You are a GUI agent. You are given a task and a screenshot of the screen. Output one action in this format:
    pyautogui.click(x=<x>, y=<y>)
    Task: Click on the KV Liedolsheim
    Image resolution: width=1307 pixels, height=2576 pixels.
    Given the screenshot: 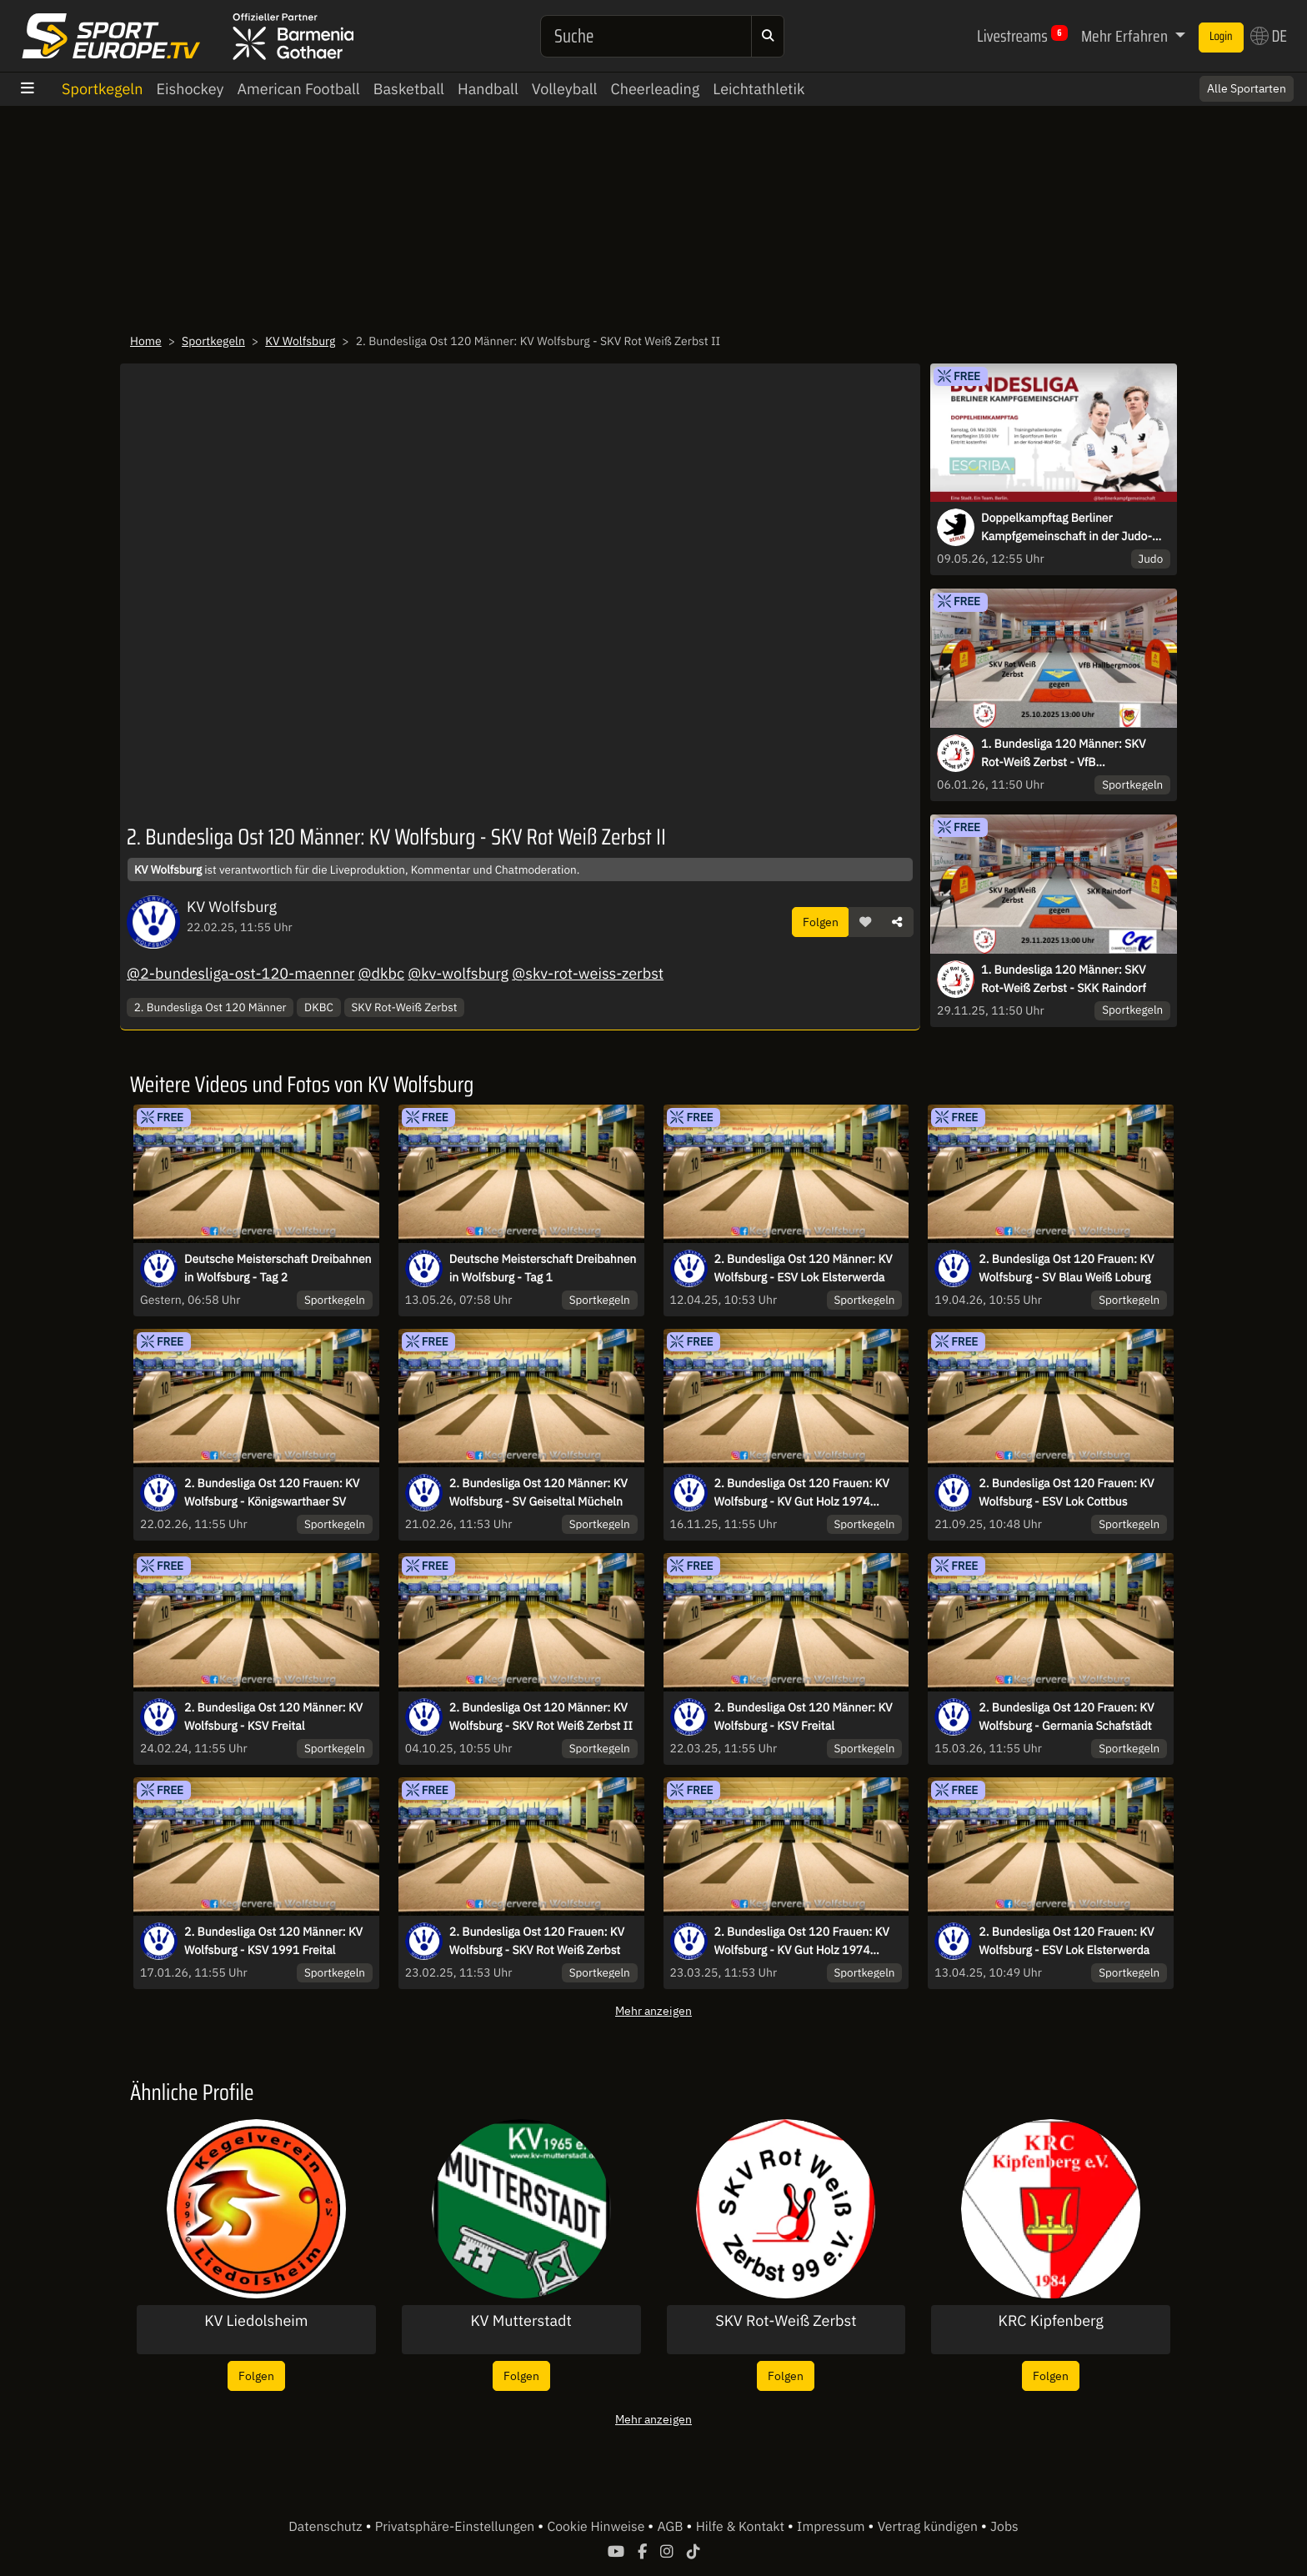 What is the action you would take?
    pyautogui.click(x=256, y=2321)
    